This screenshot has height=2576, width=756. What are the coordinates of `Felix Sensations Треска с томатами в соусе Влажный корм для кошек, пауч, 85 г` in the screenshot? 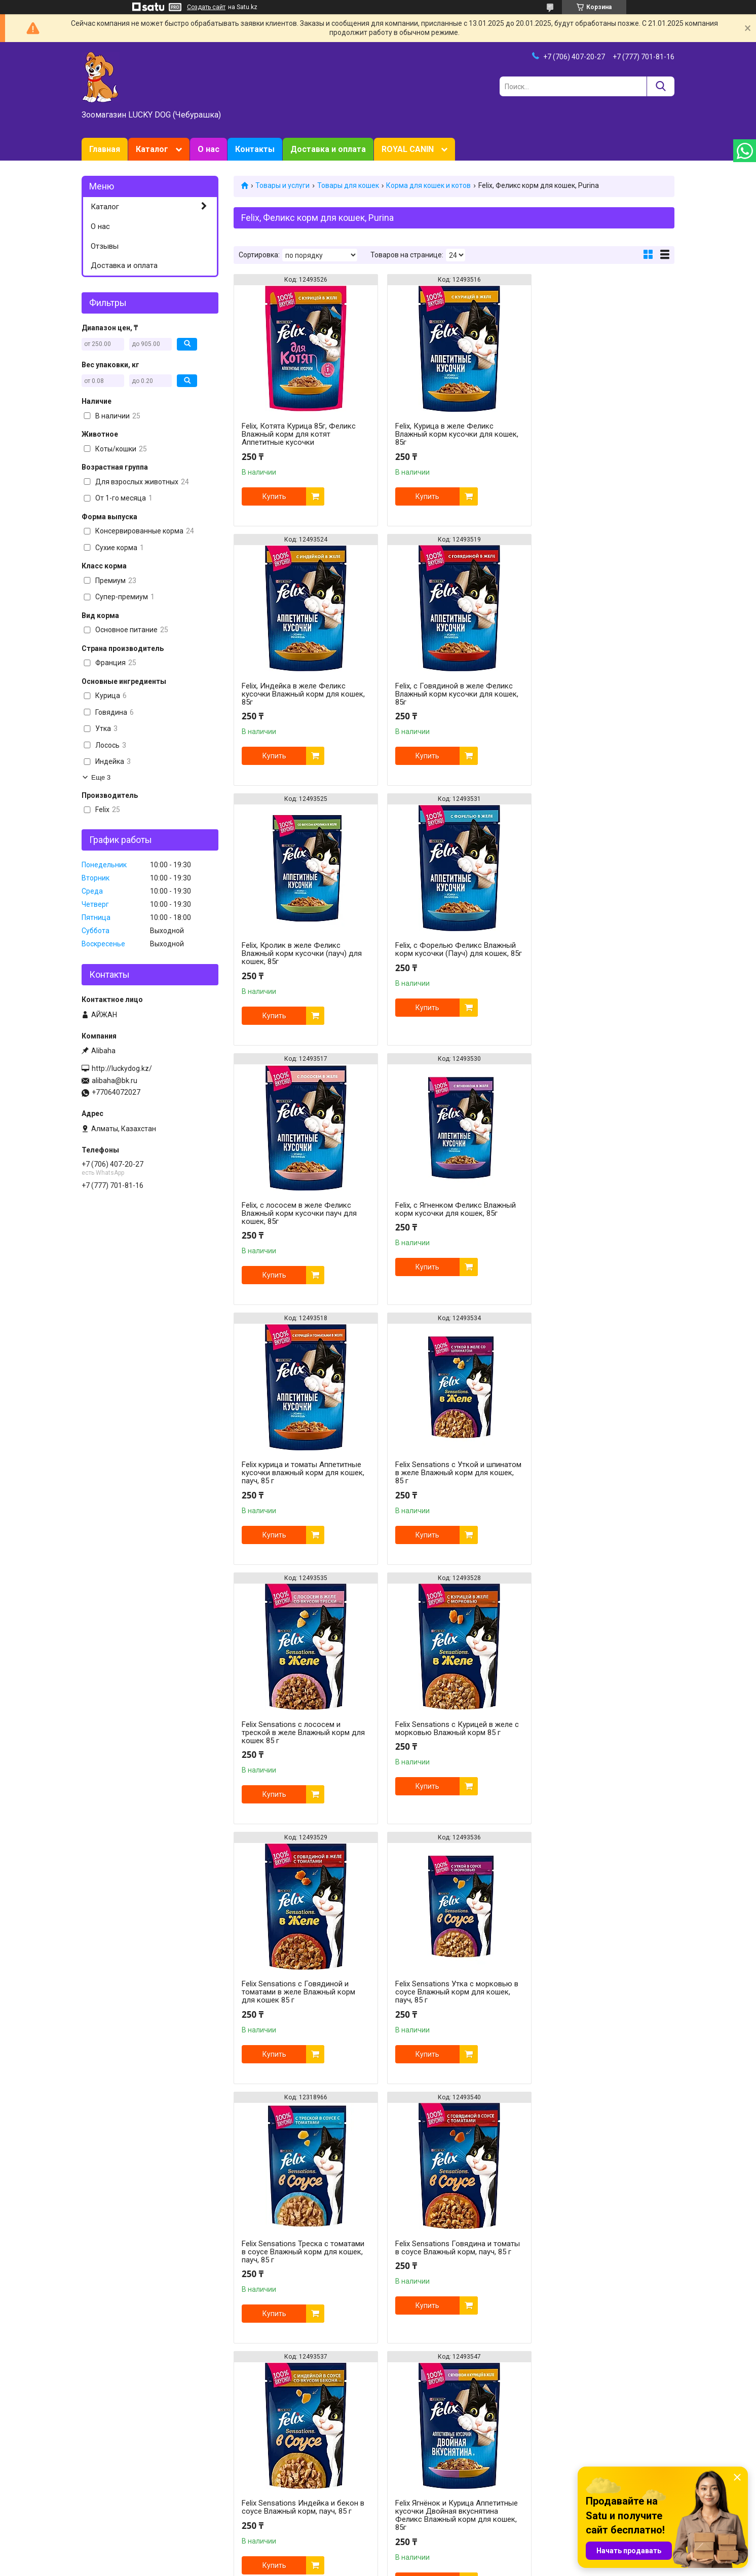 It's located at (602, 1472).